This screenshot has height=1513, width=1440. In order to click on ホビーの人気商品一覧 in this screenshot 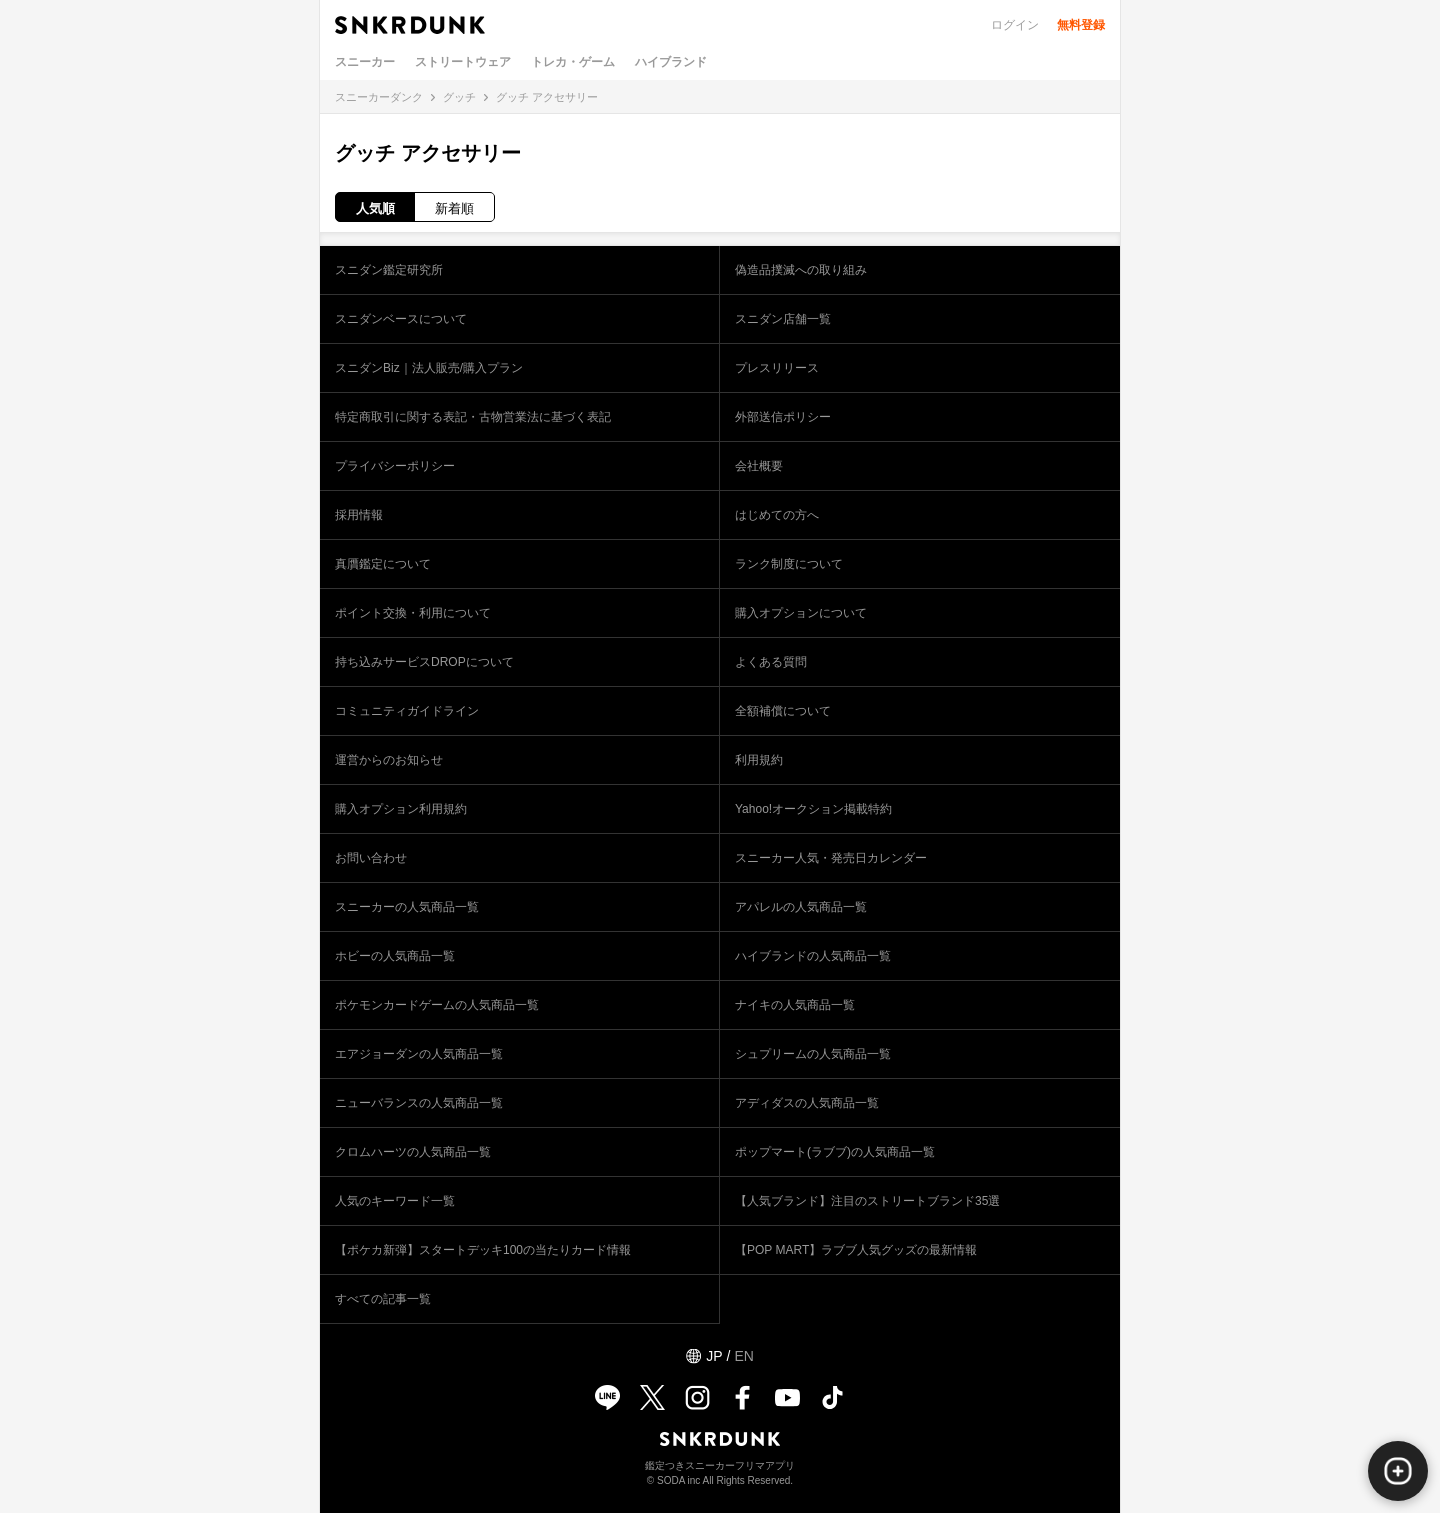, I will do `click(395, 956)`.